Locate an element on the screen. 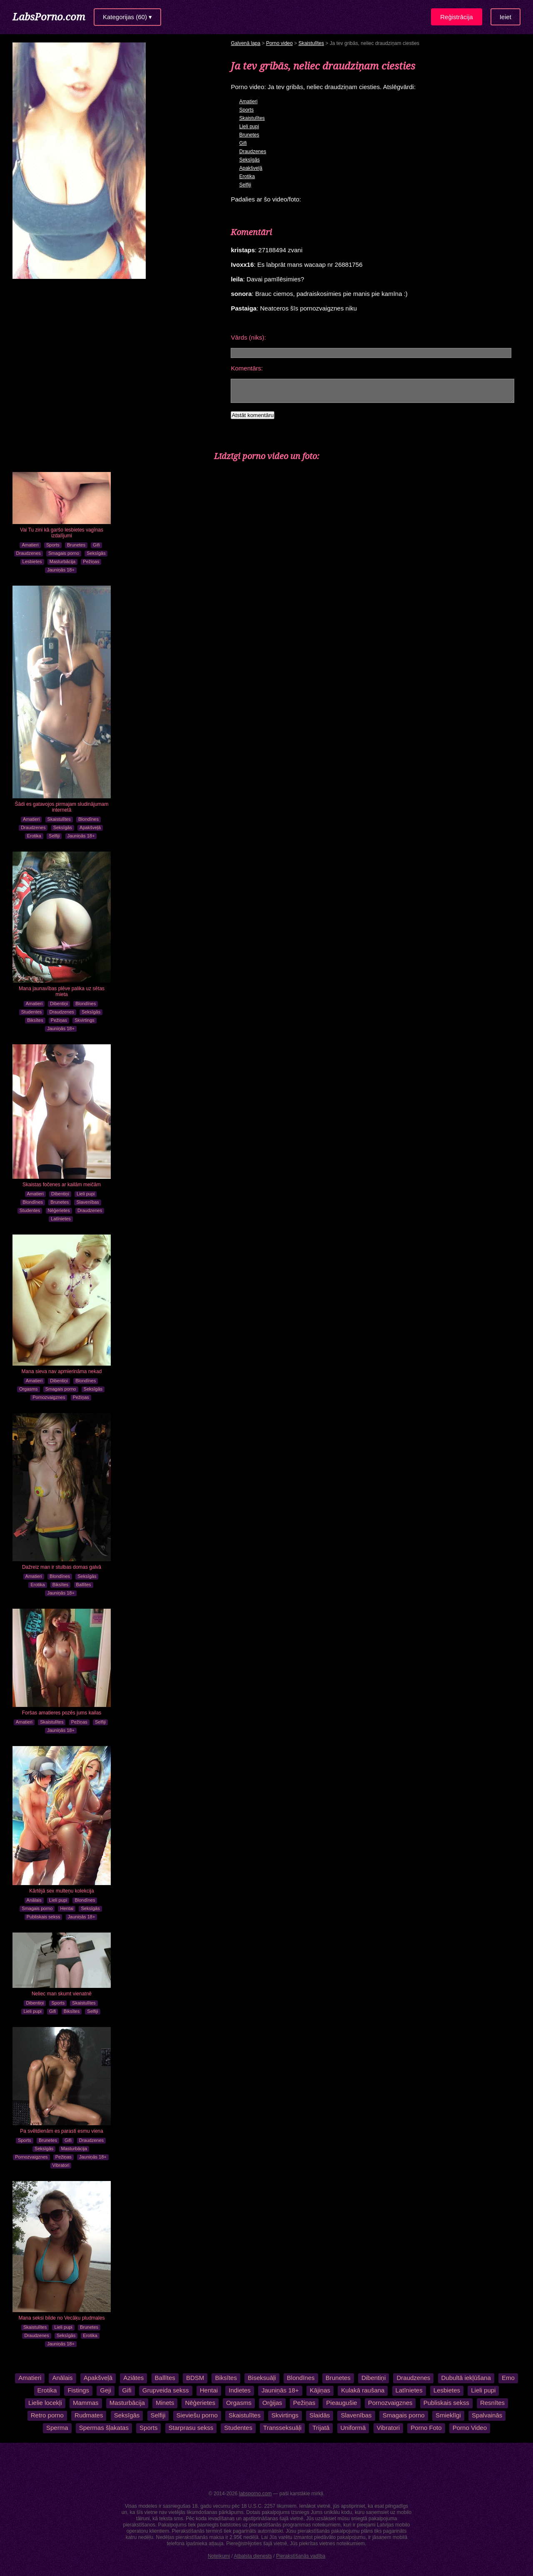  Mana jaunavības plēve palika uz sētas mieta is located at coordinates (62, 991).